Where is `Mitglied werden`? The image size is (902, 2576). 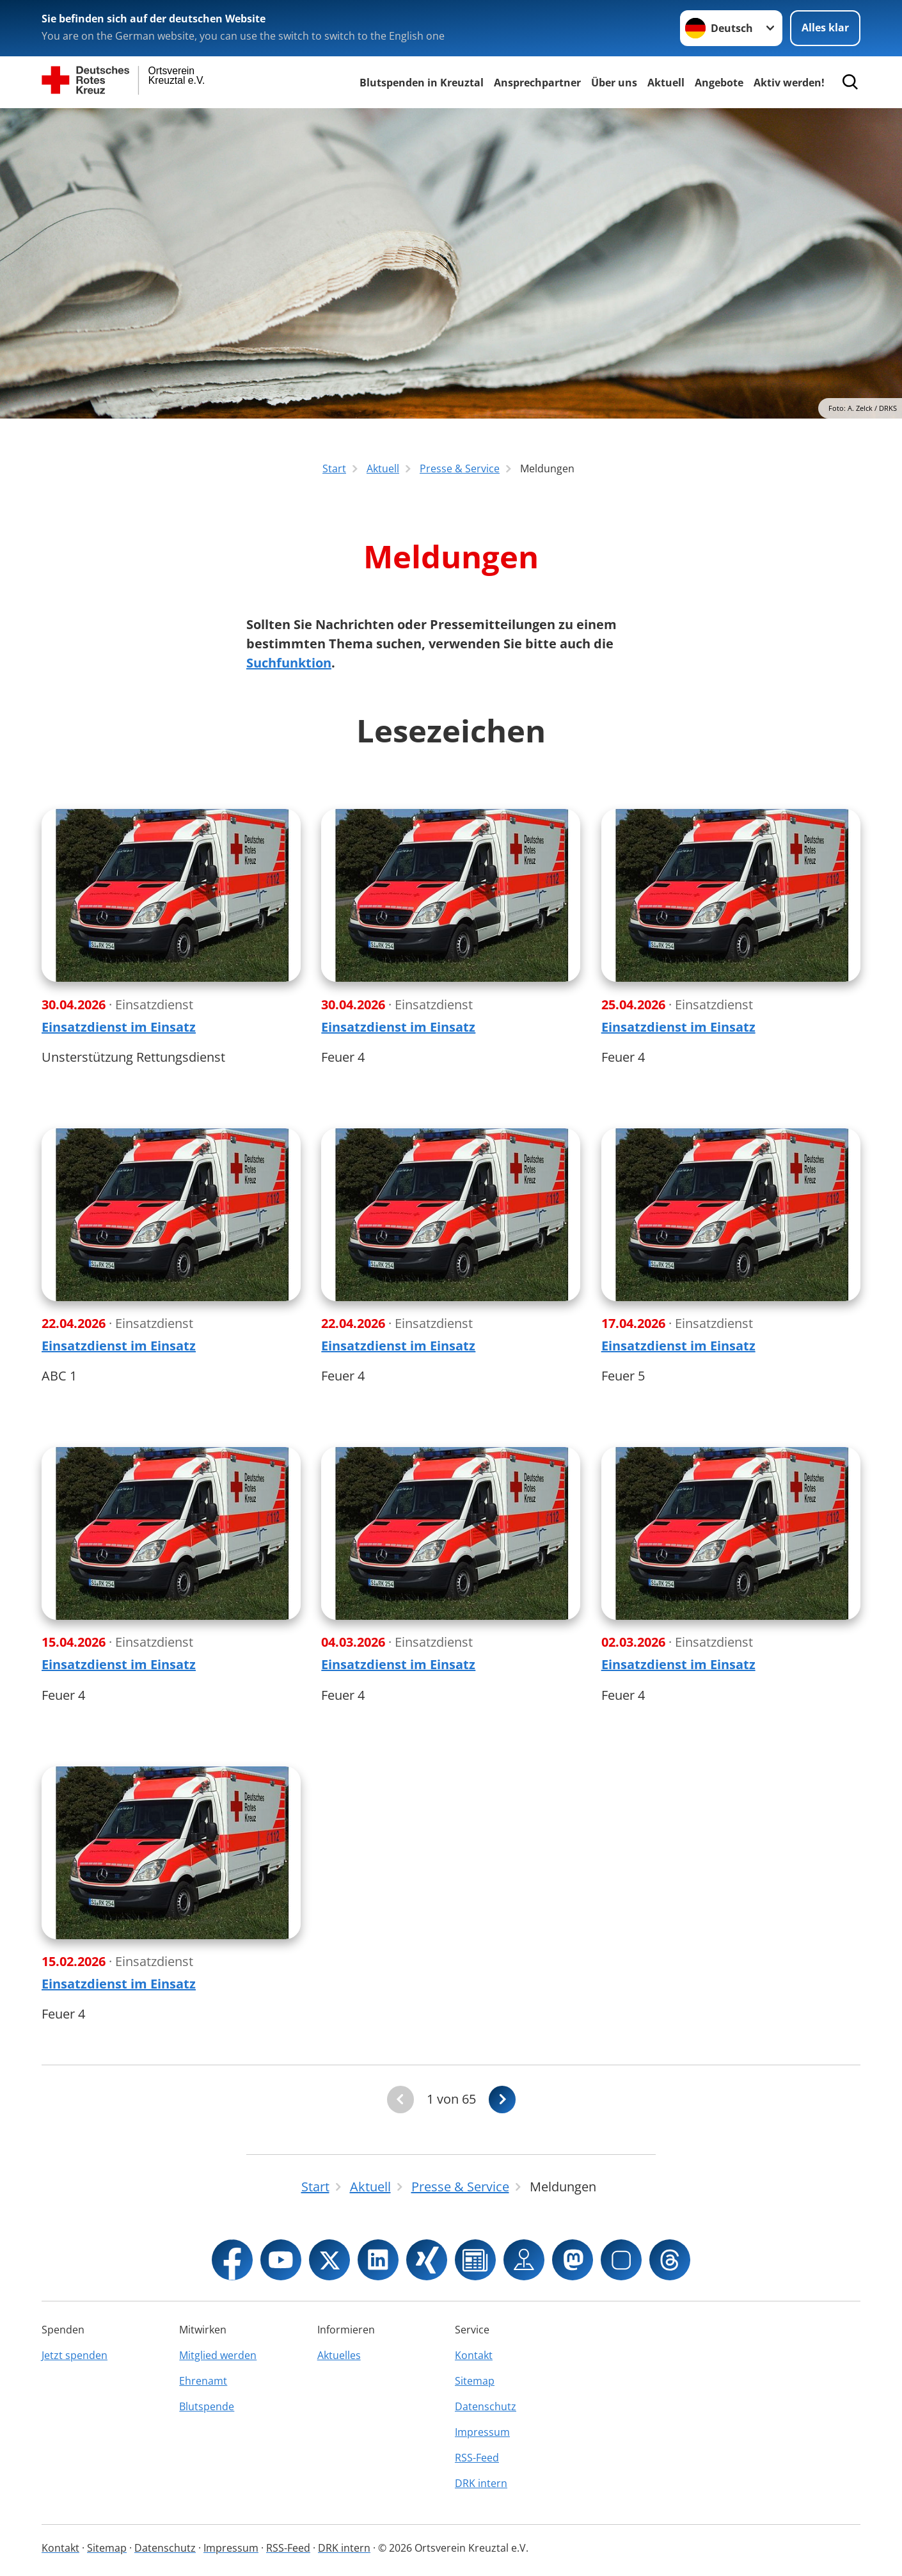
Mitglied werden is located at coordinates (218, 2355).